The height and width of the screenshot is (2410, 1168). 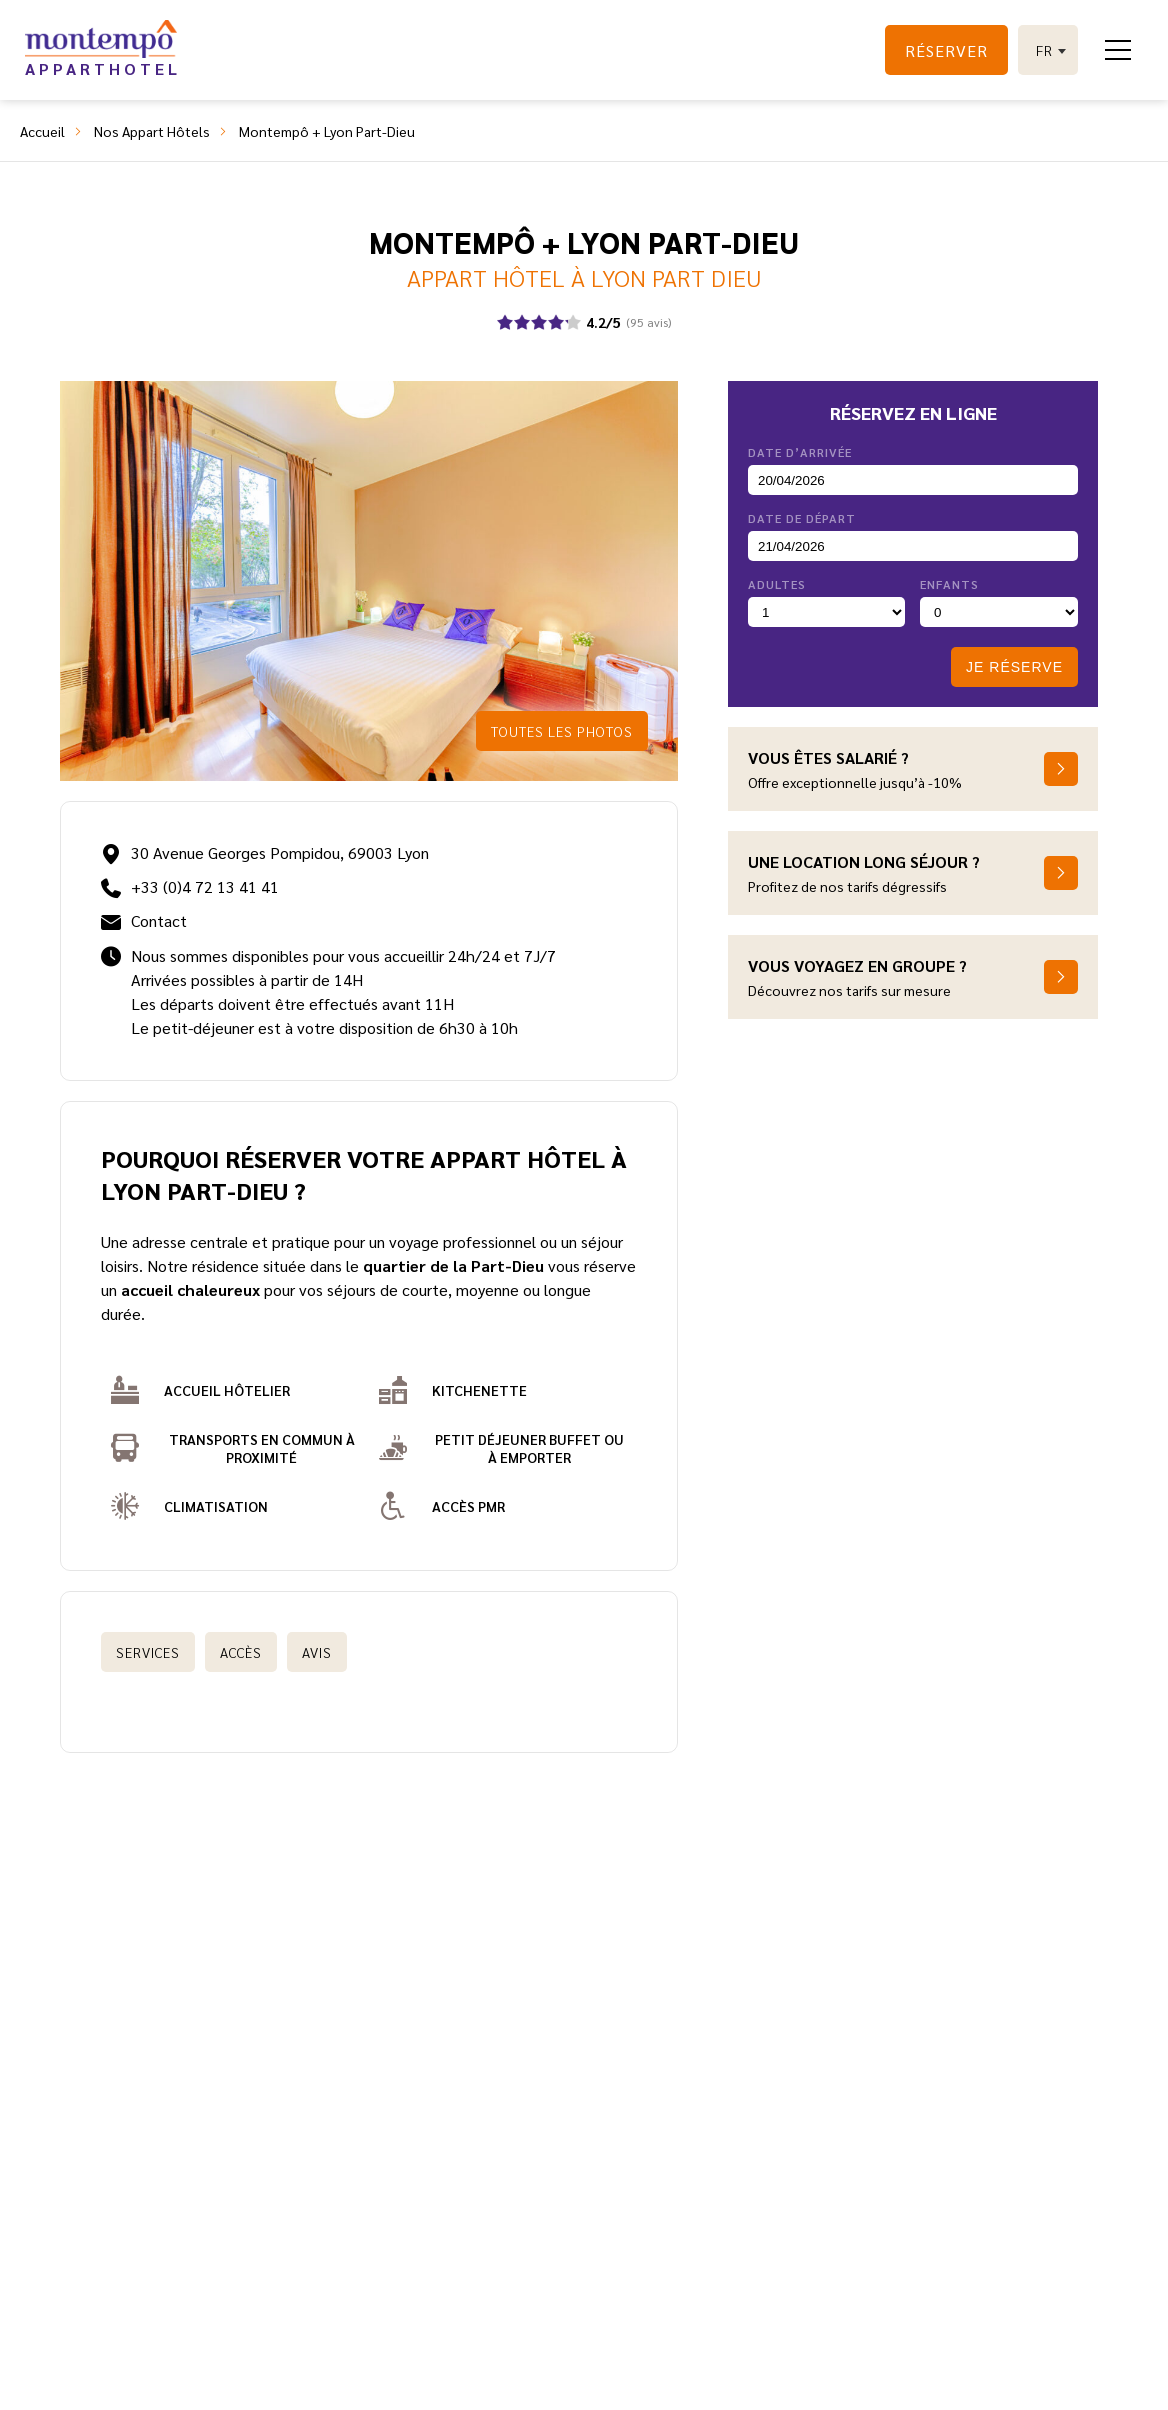 What do you see at coordinates (42, 131) in the screenshot?
I see `Accueil` at bounding box center [42, 131].